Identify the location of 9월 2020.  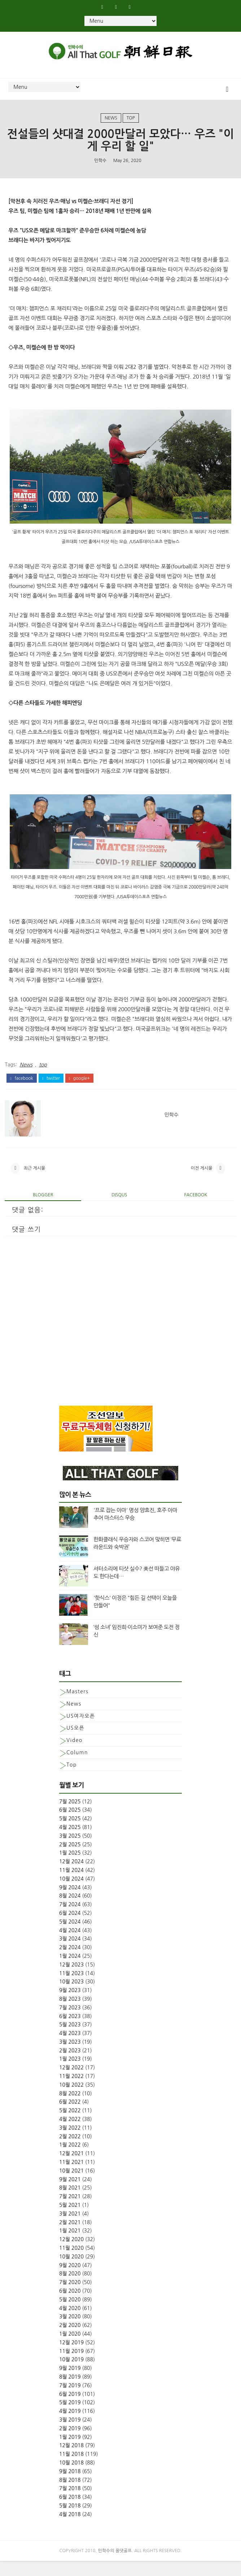
(70, 2280).